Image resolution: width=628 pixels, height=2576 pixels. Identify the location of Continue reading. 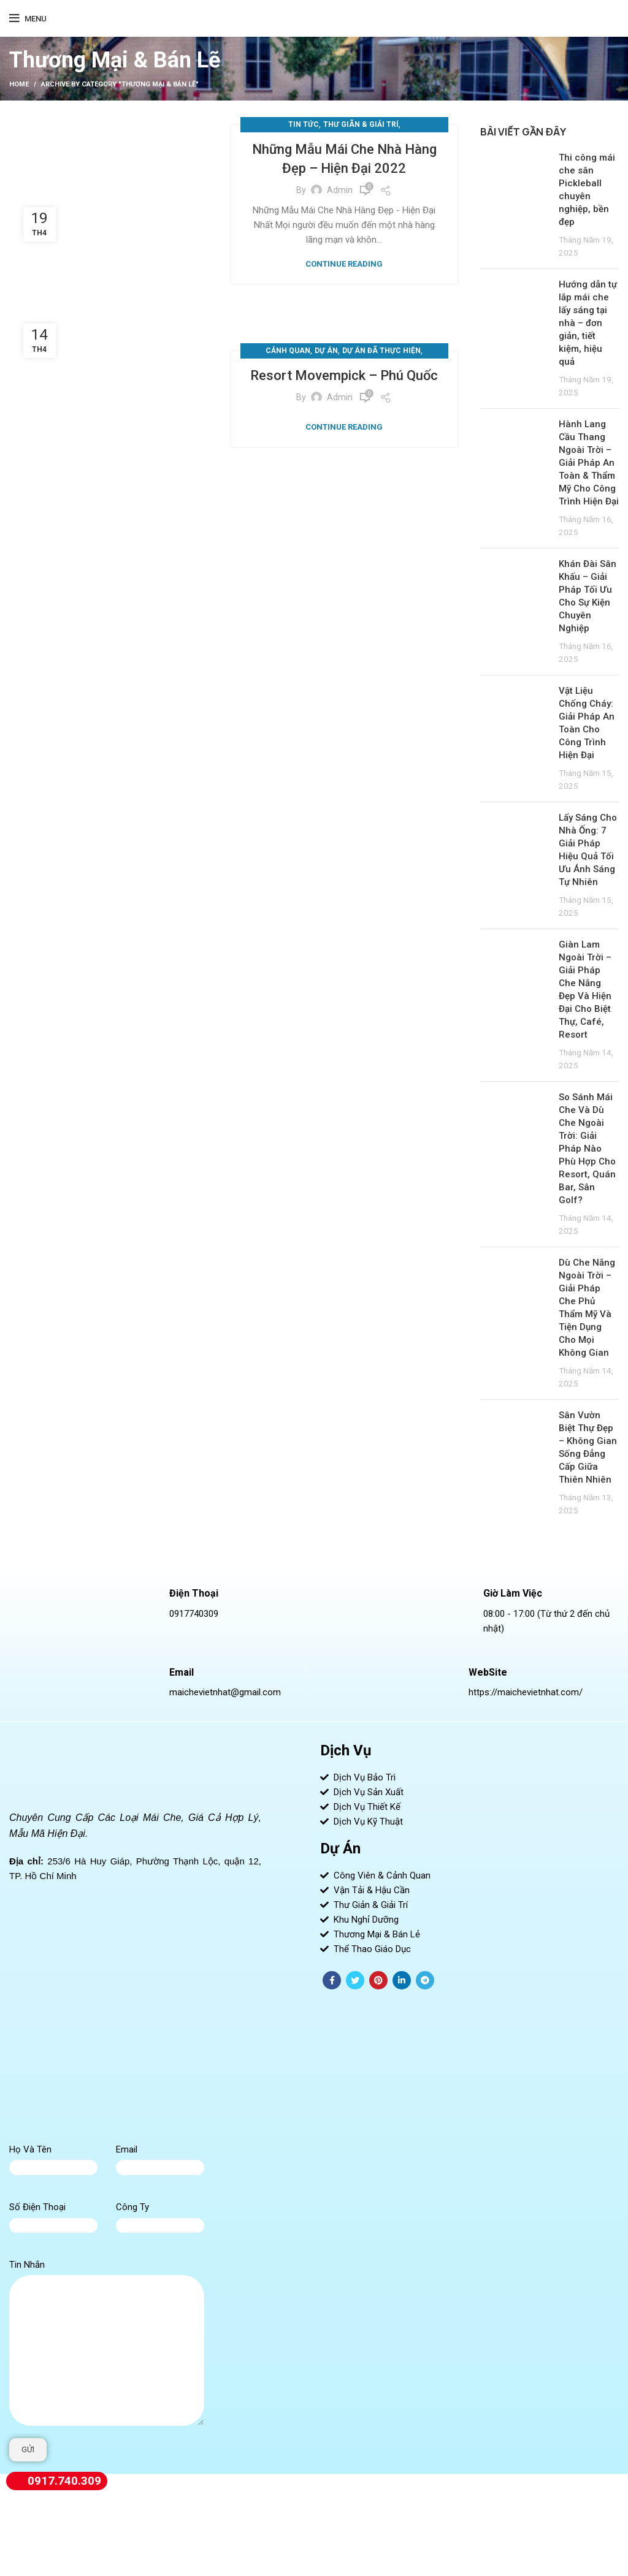
(344, 264).